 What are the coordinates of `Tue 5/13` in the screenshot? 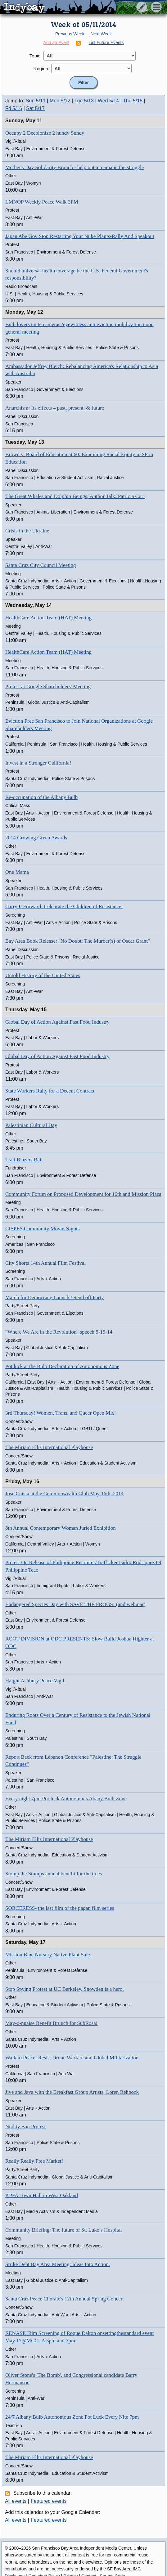 It's located at (84, 100).